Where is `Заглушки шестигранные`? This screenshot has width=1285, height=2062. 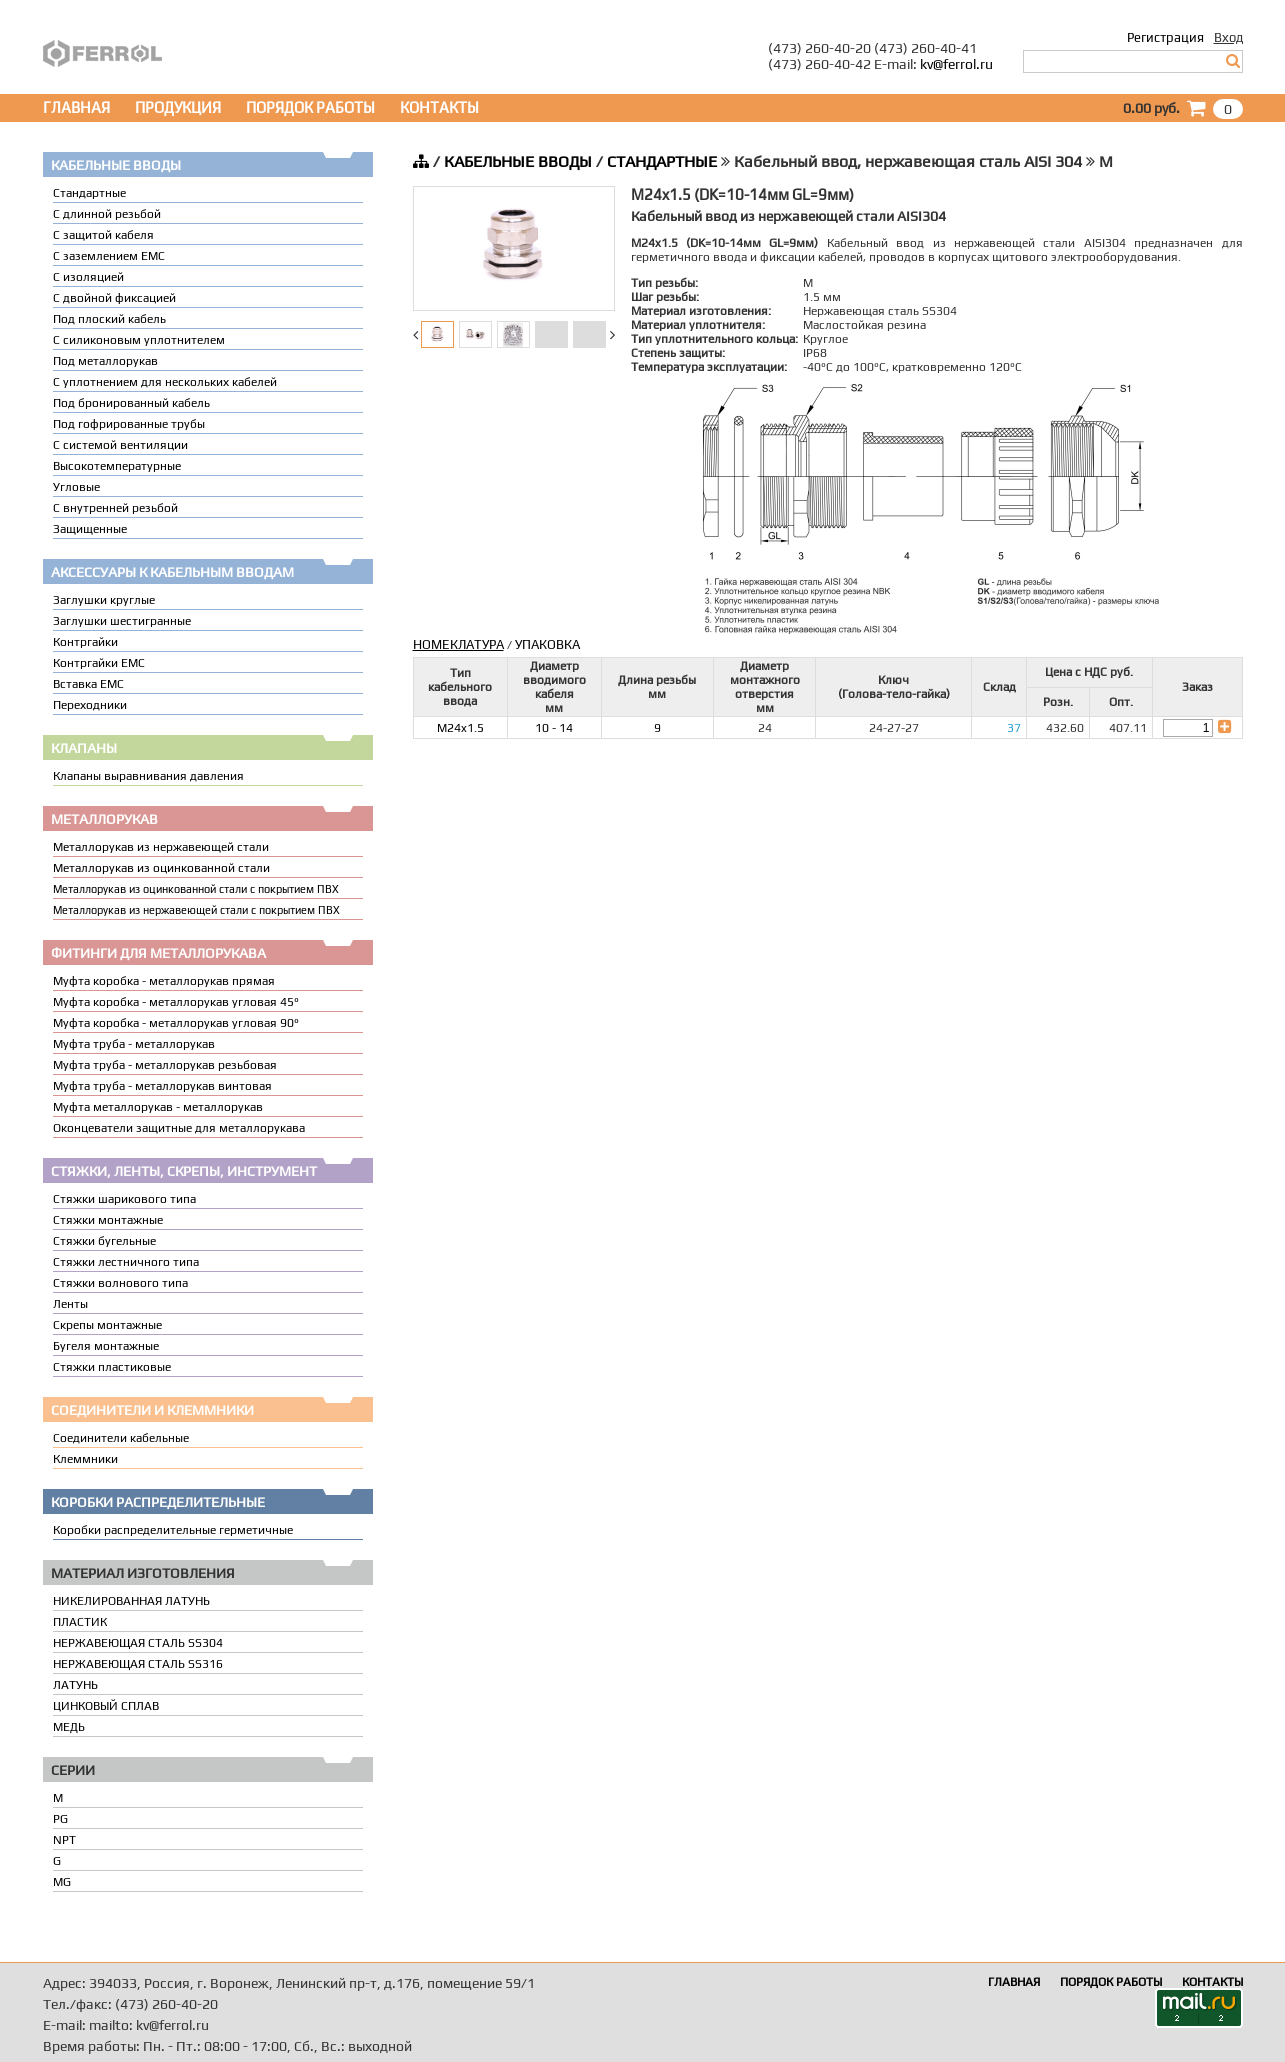
Заглушки шестигранные is located at coordinates (122, 621).